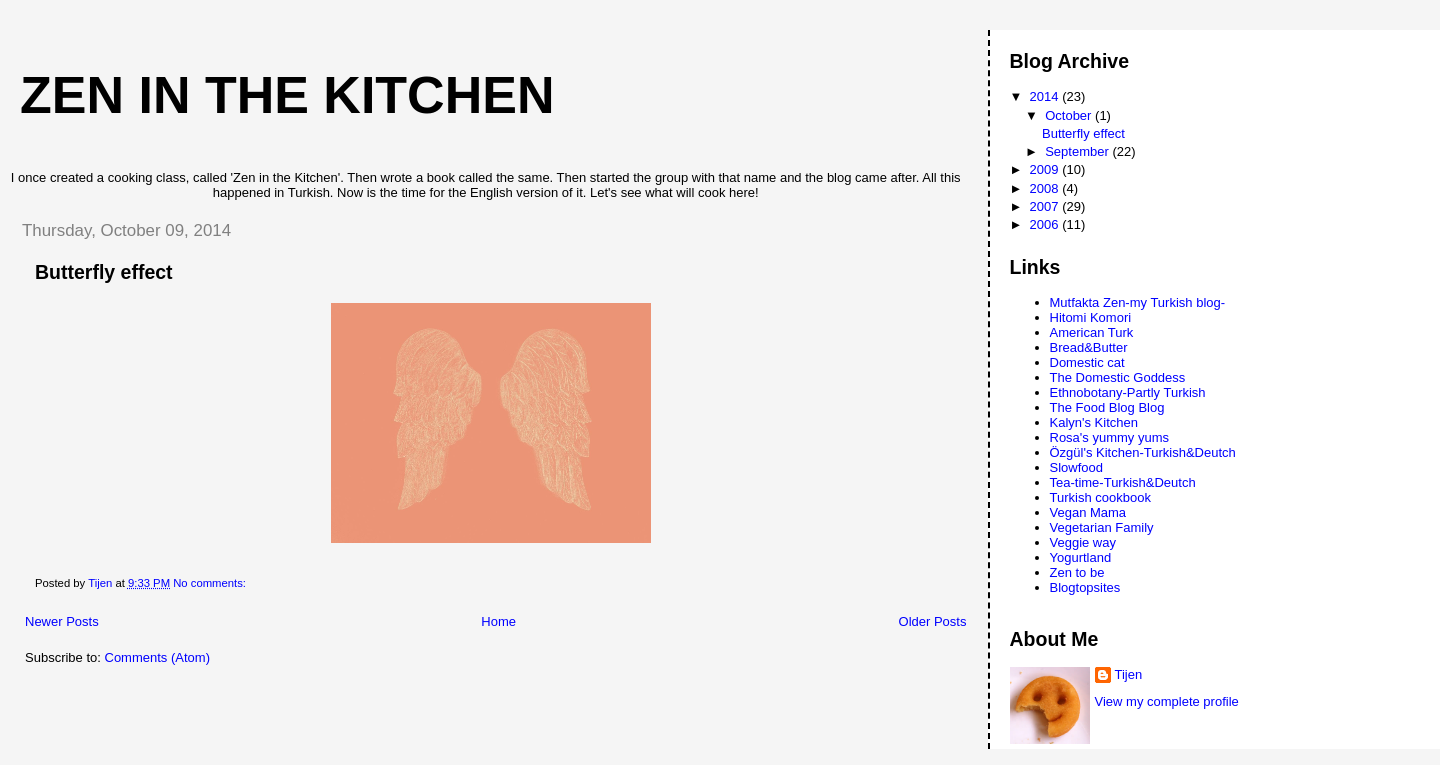 The image size is (1440, 765). Describe the element at coordinates (1091, 317) in the screenshot. I see `Hitomi Komori` at that location.